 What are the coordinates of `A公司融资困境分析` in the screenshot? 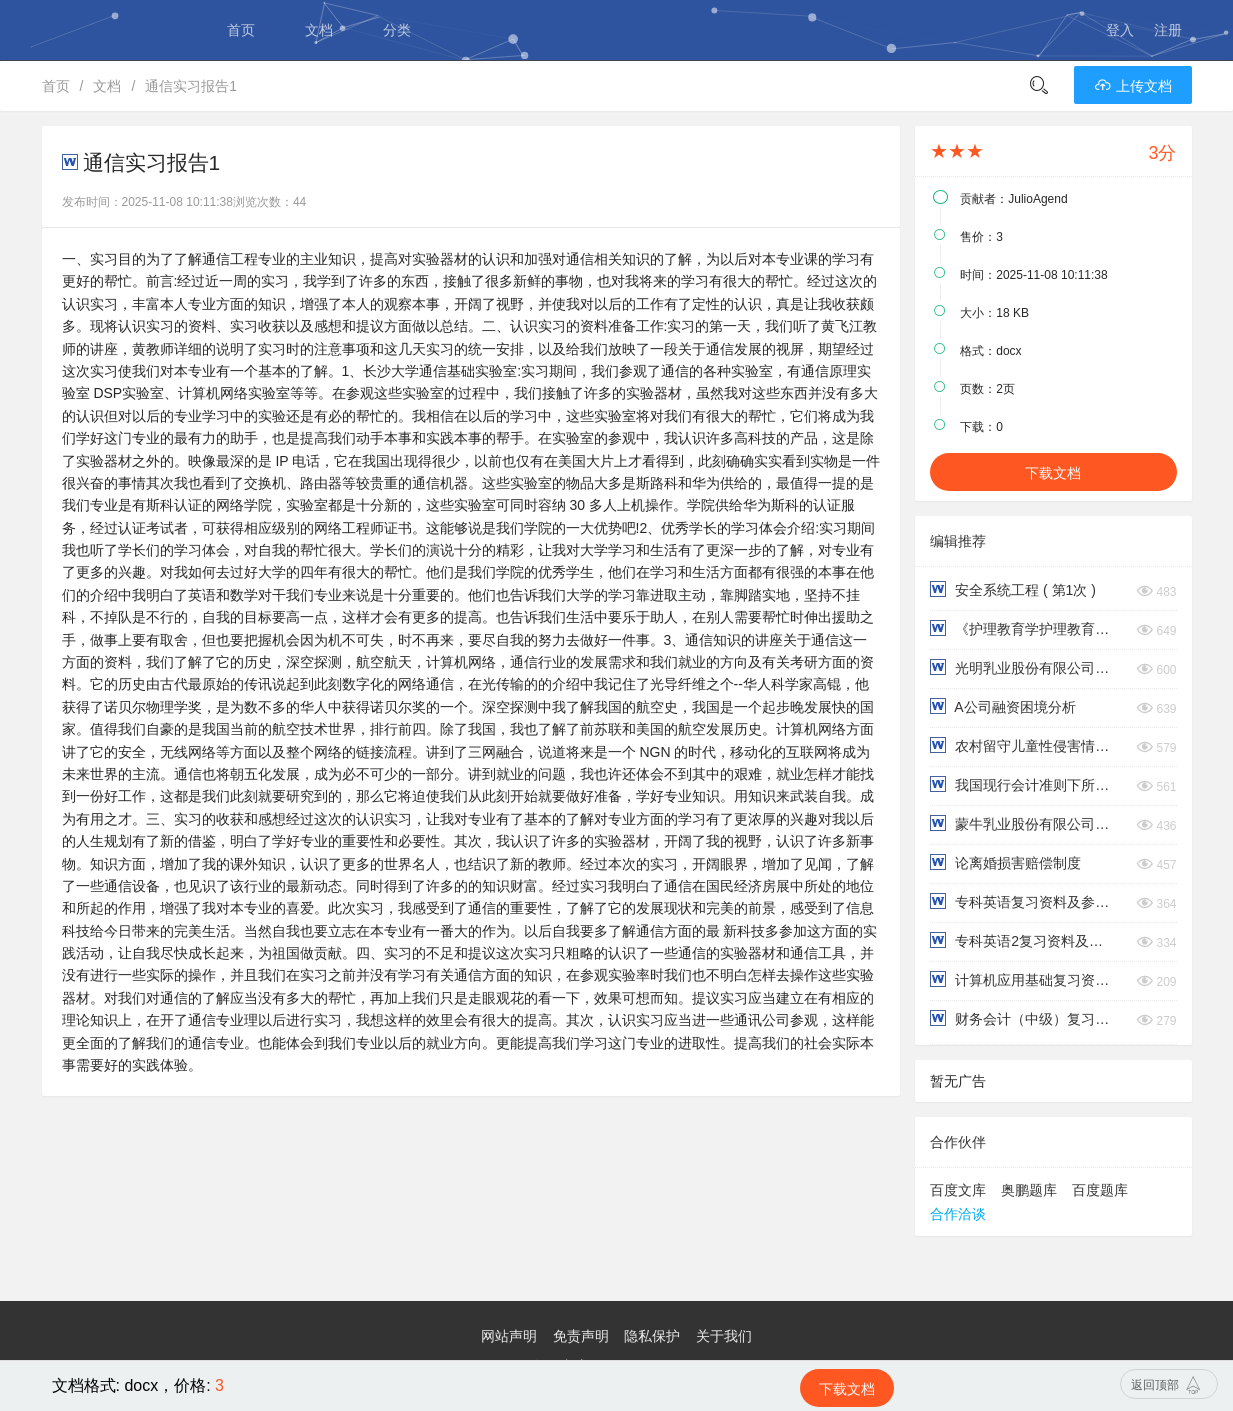 It's located at (1002, 706).